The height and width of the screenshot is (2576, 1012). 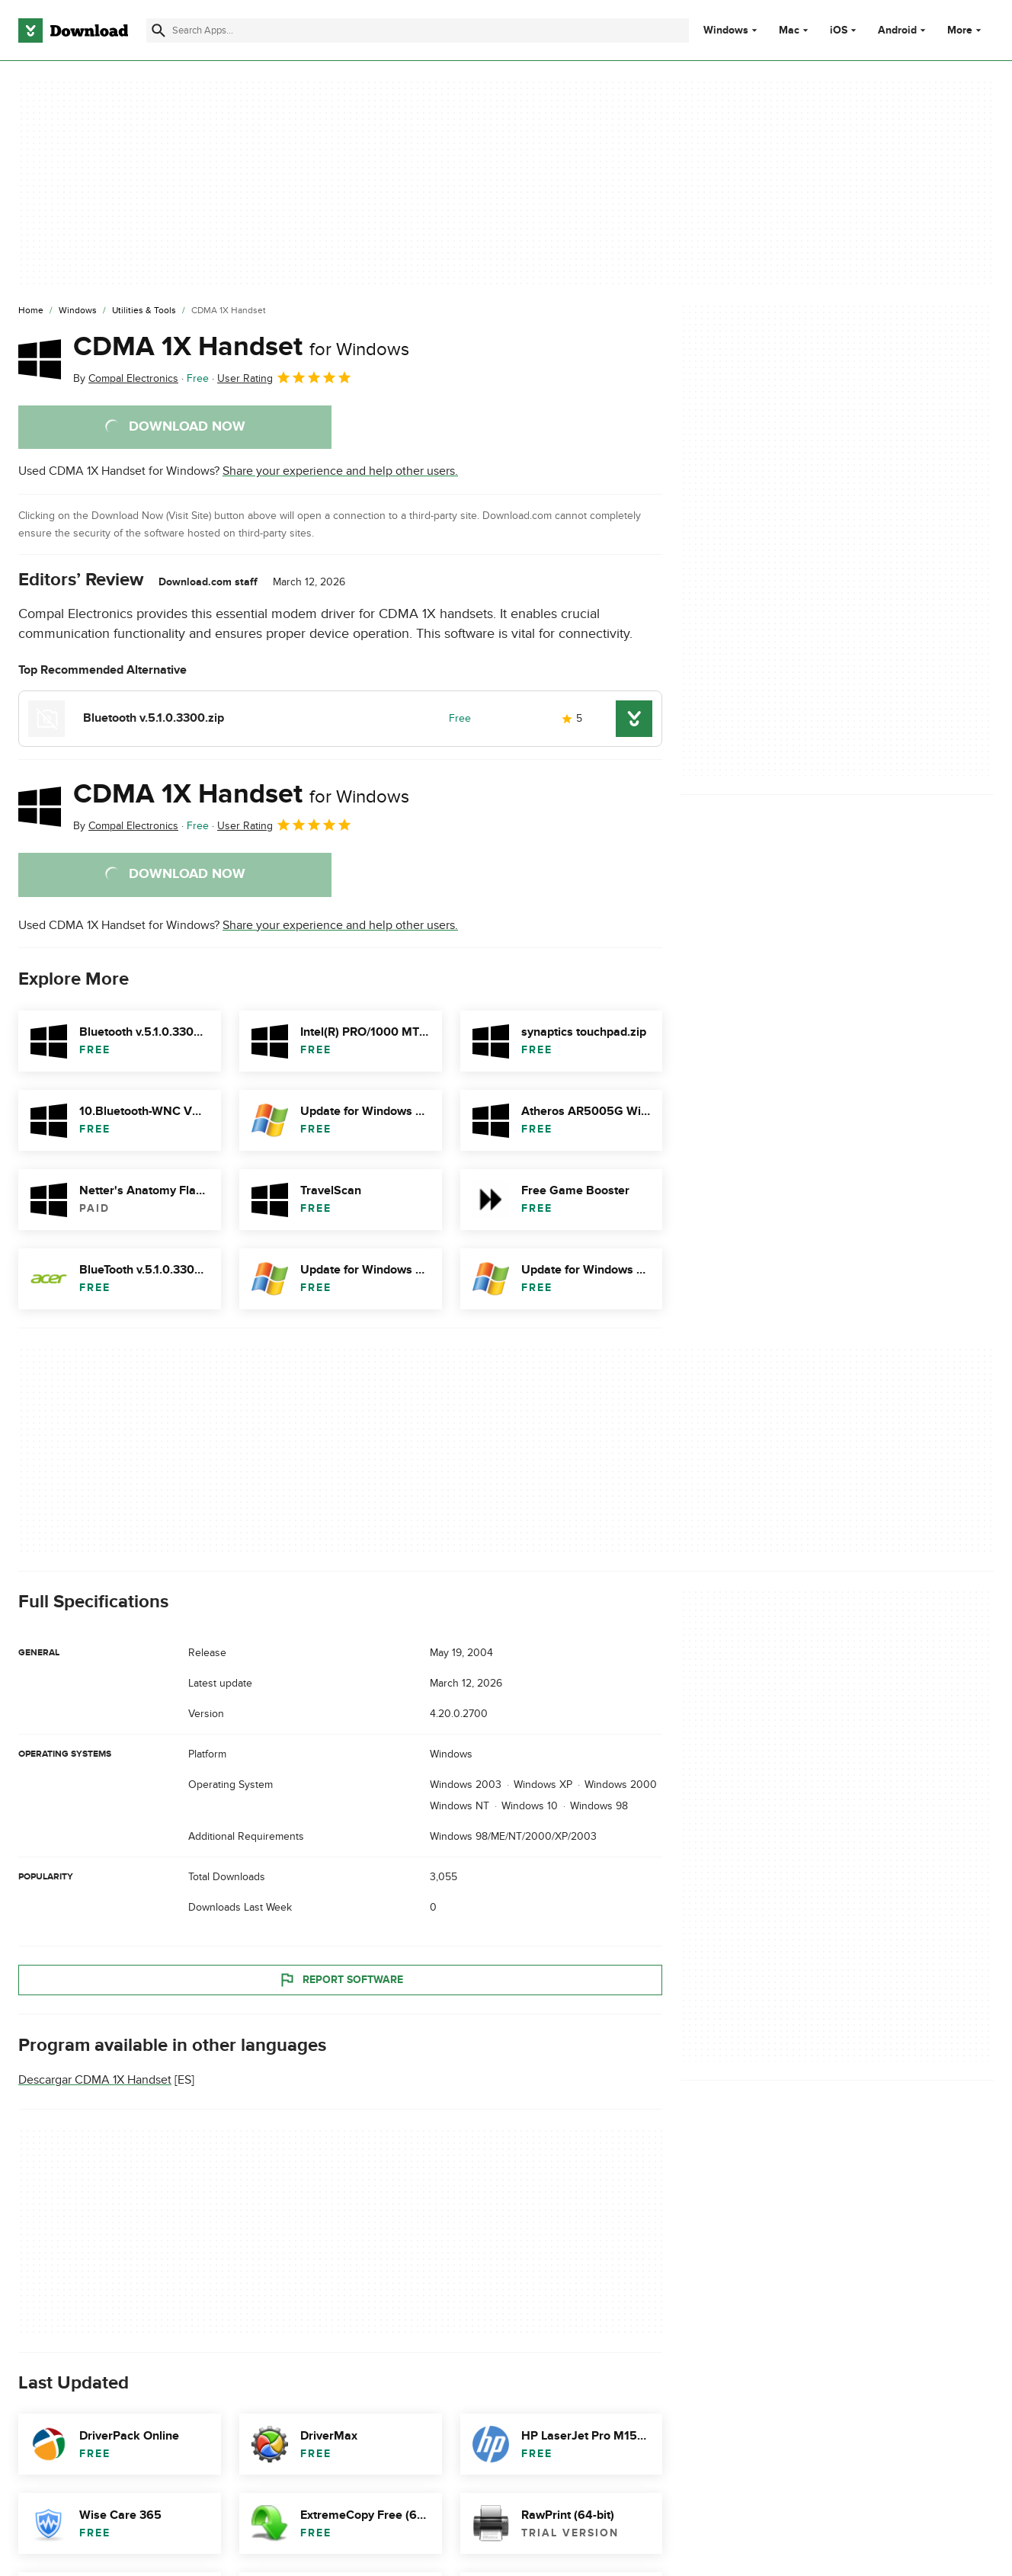 What do you see at coordinates (340, 471) in the screenshot?
I see `Share your experience and help other users.` at bounding box center [340, 471].